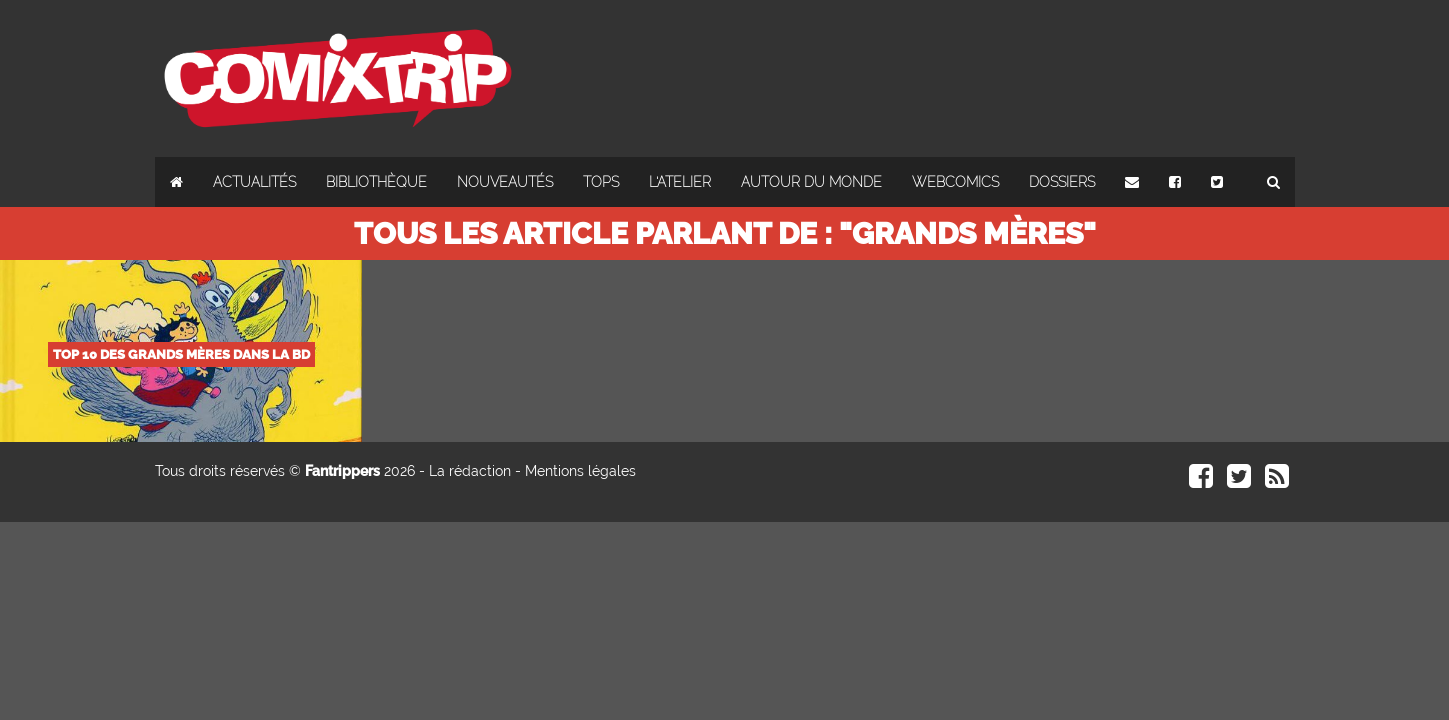 This screenshot has height=720, width=1449. What do you see at coordinates (470, 471) in the screenshot?
I see `La rédaction` at bounding box center [470, 471].